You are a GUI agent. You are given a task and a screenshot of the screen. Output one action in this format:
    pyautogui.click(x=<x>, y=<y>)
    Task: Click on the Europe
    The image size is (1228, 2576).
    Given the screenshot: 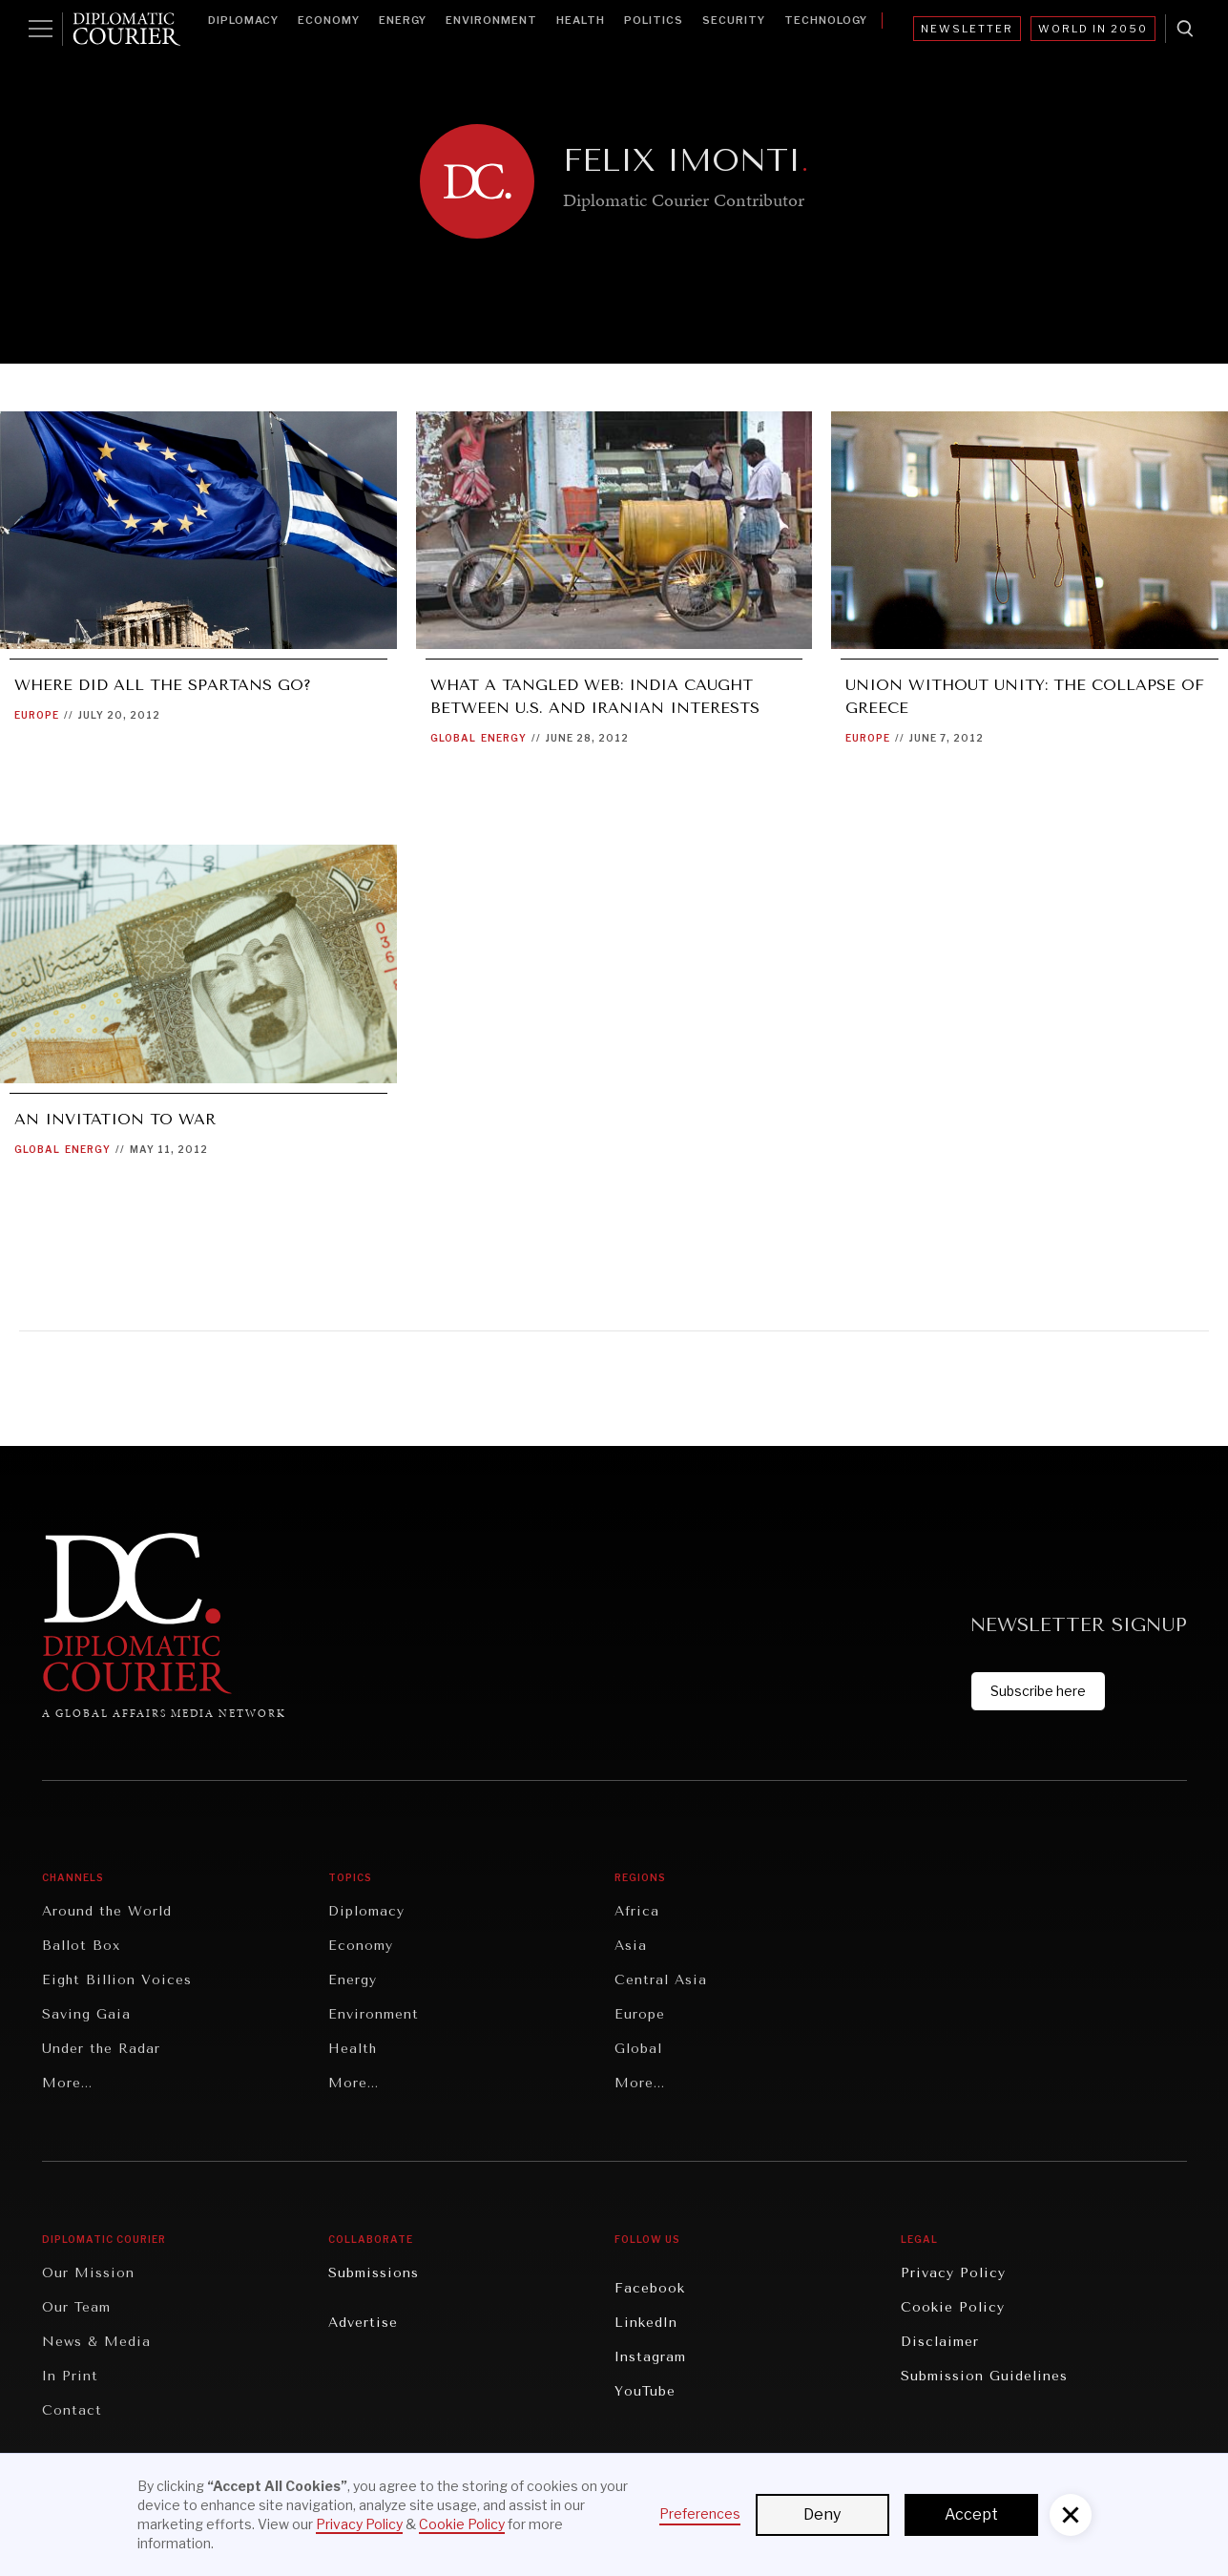 What is the action you would take?
    pyautogui.click(x=36, y=715)
    